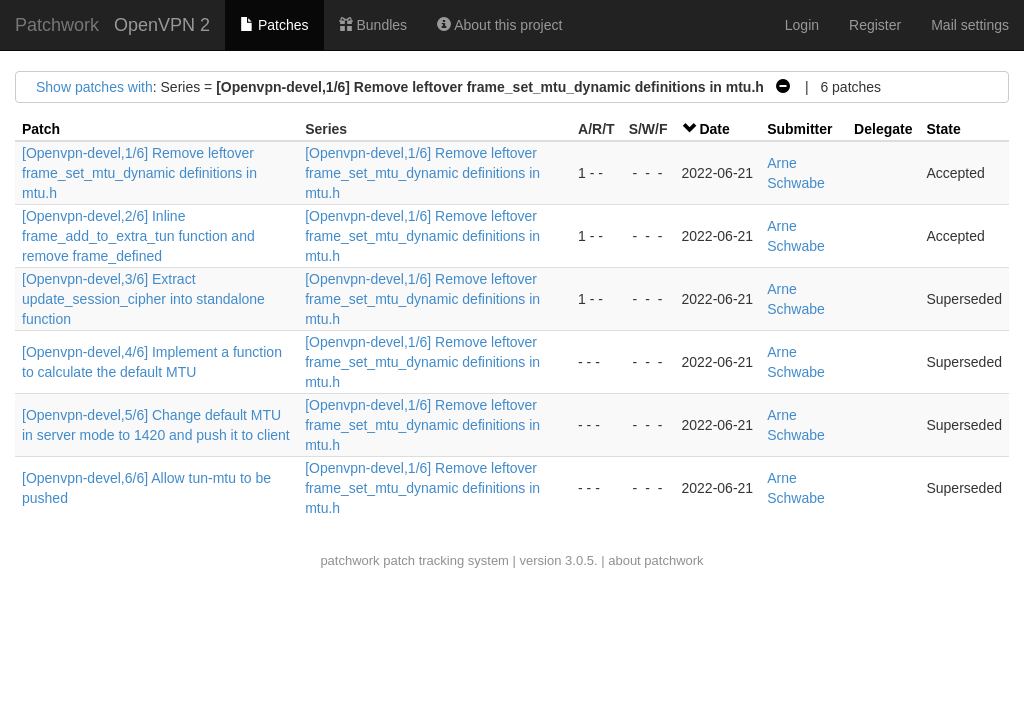 The width and height of the screenshot is (1024, 720). I want to click on Patches, so click(274, 25).